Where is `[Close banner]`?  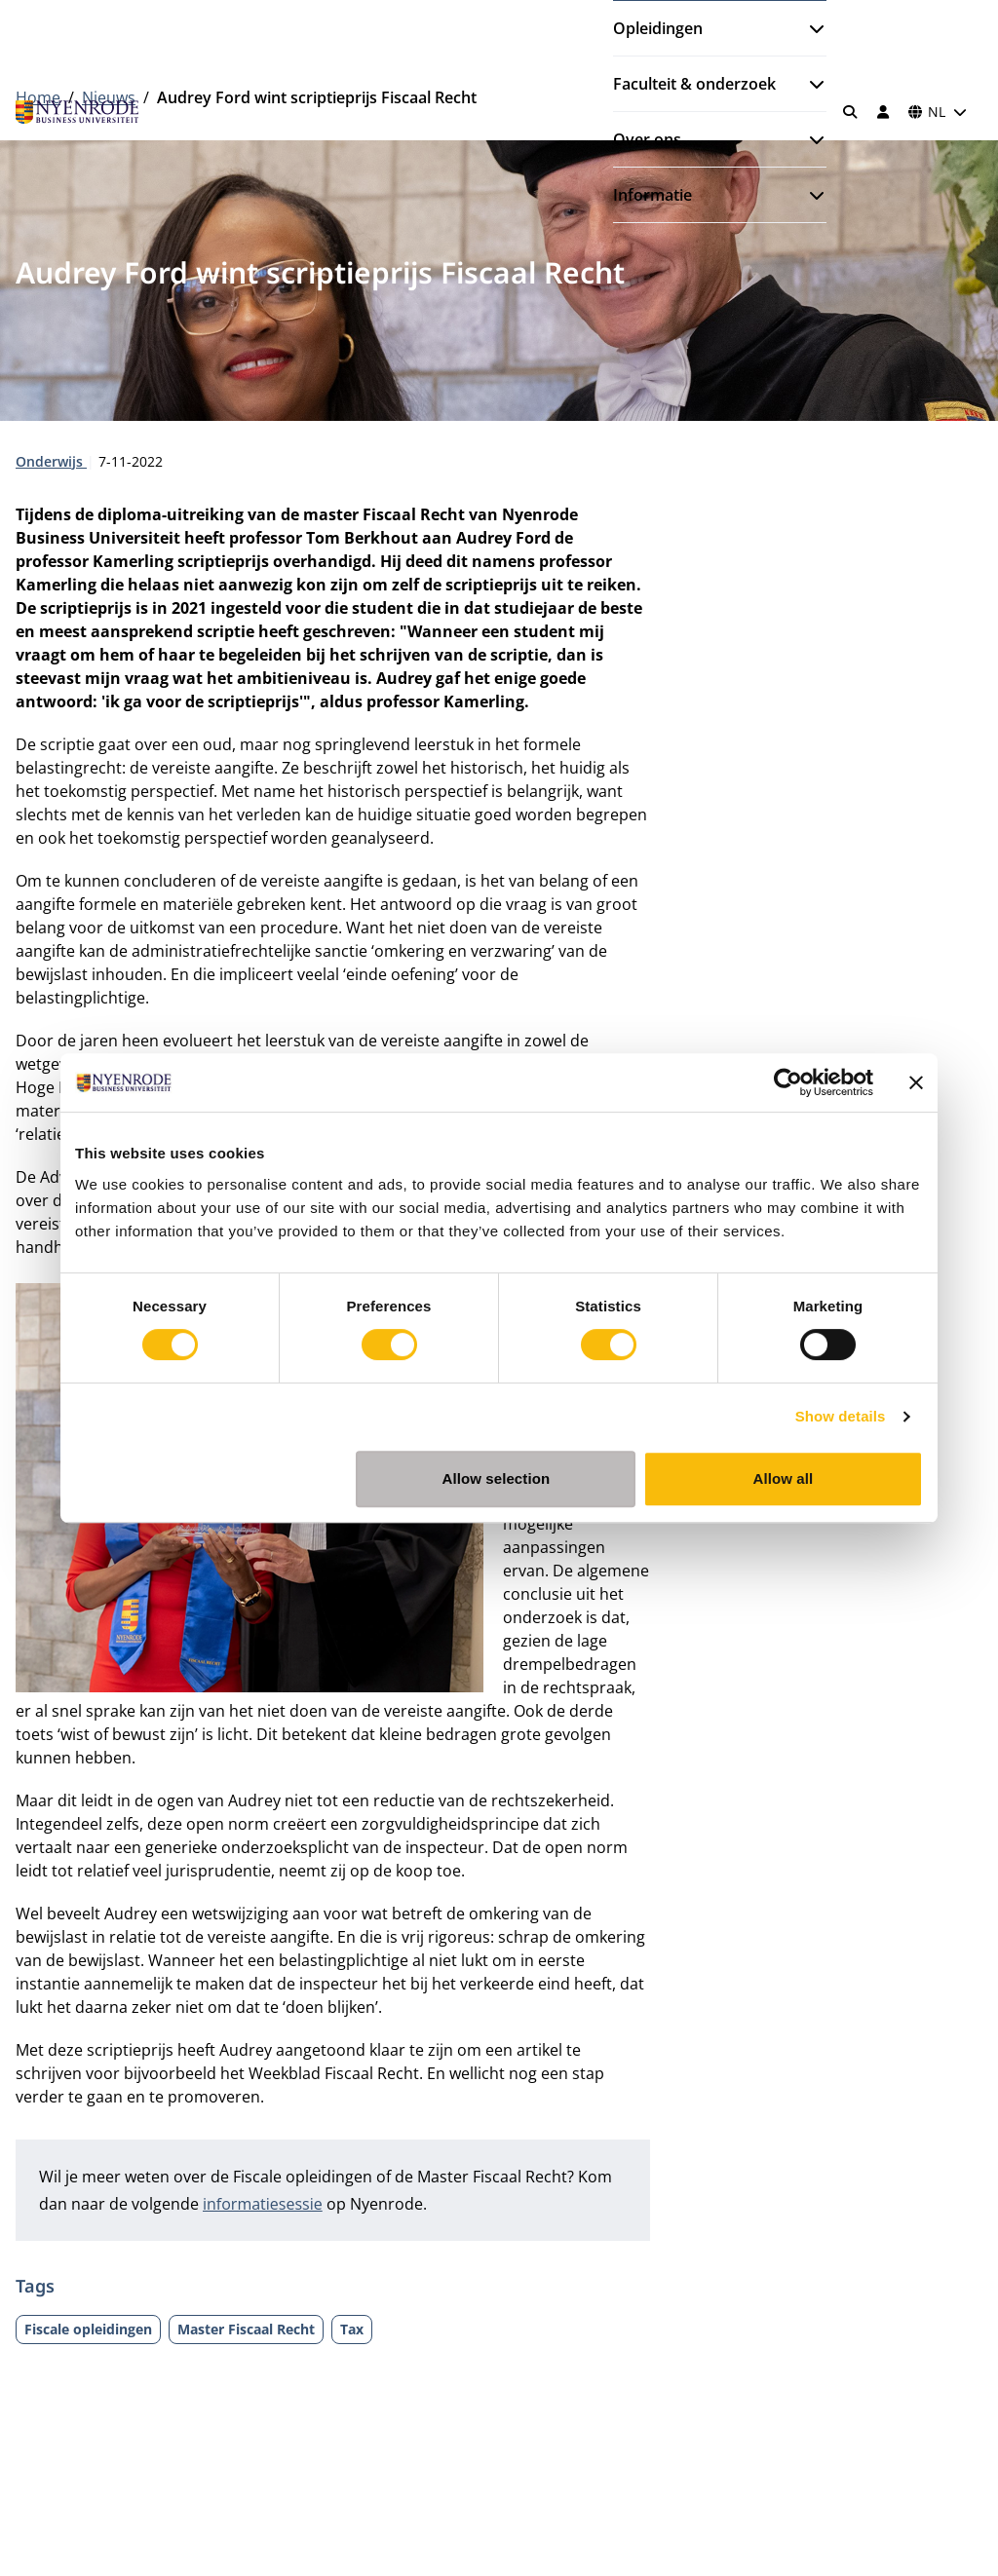
[Close banner] is located at coordinates (916, 1082).